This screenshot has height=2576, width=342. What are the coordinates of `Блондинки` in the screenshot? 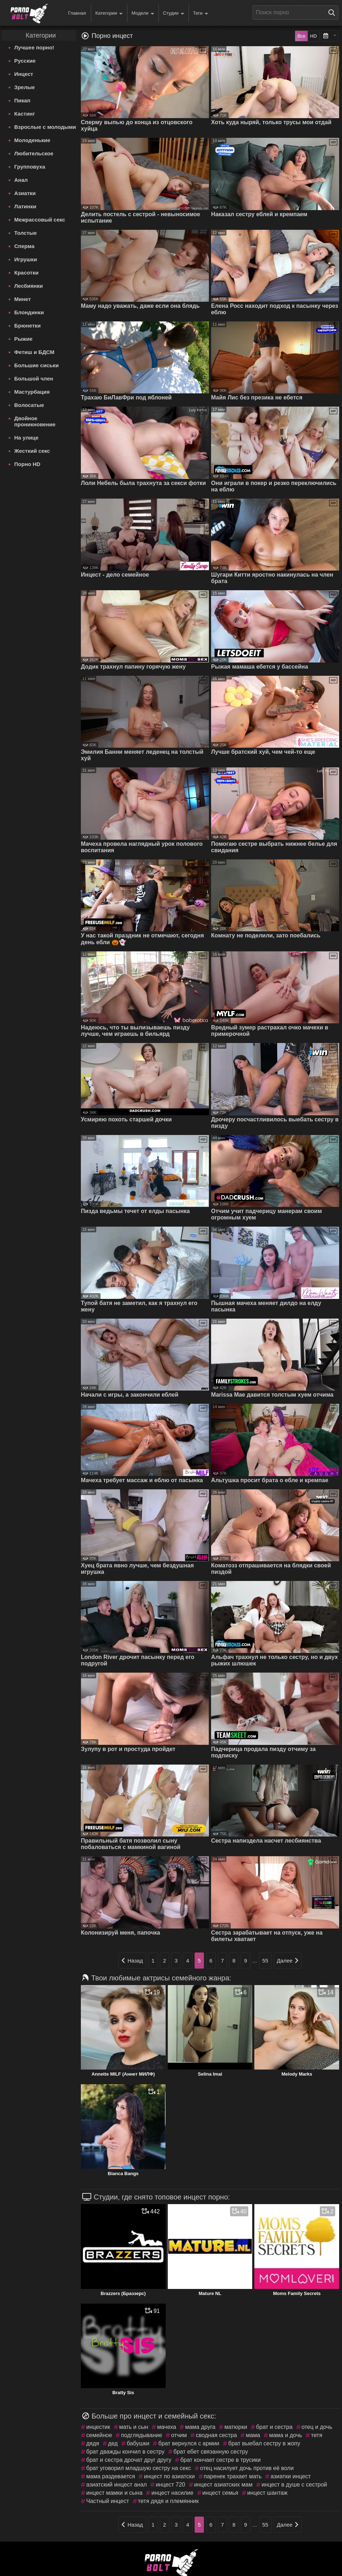 It's located at (29, 312).